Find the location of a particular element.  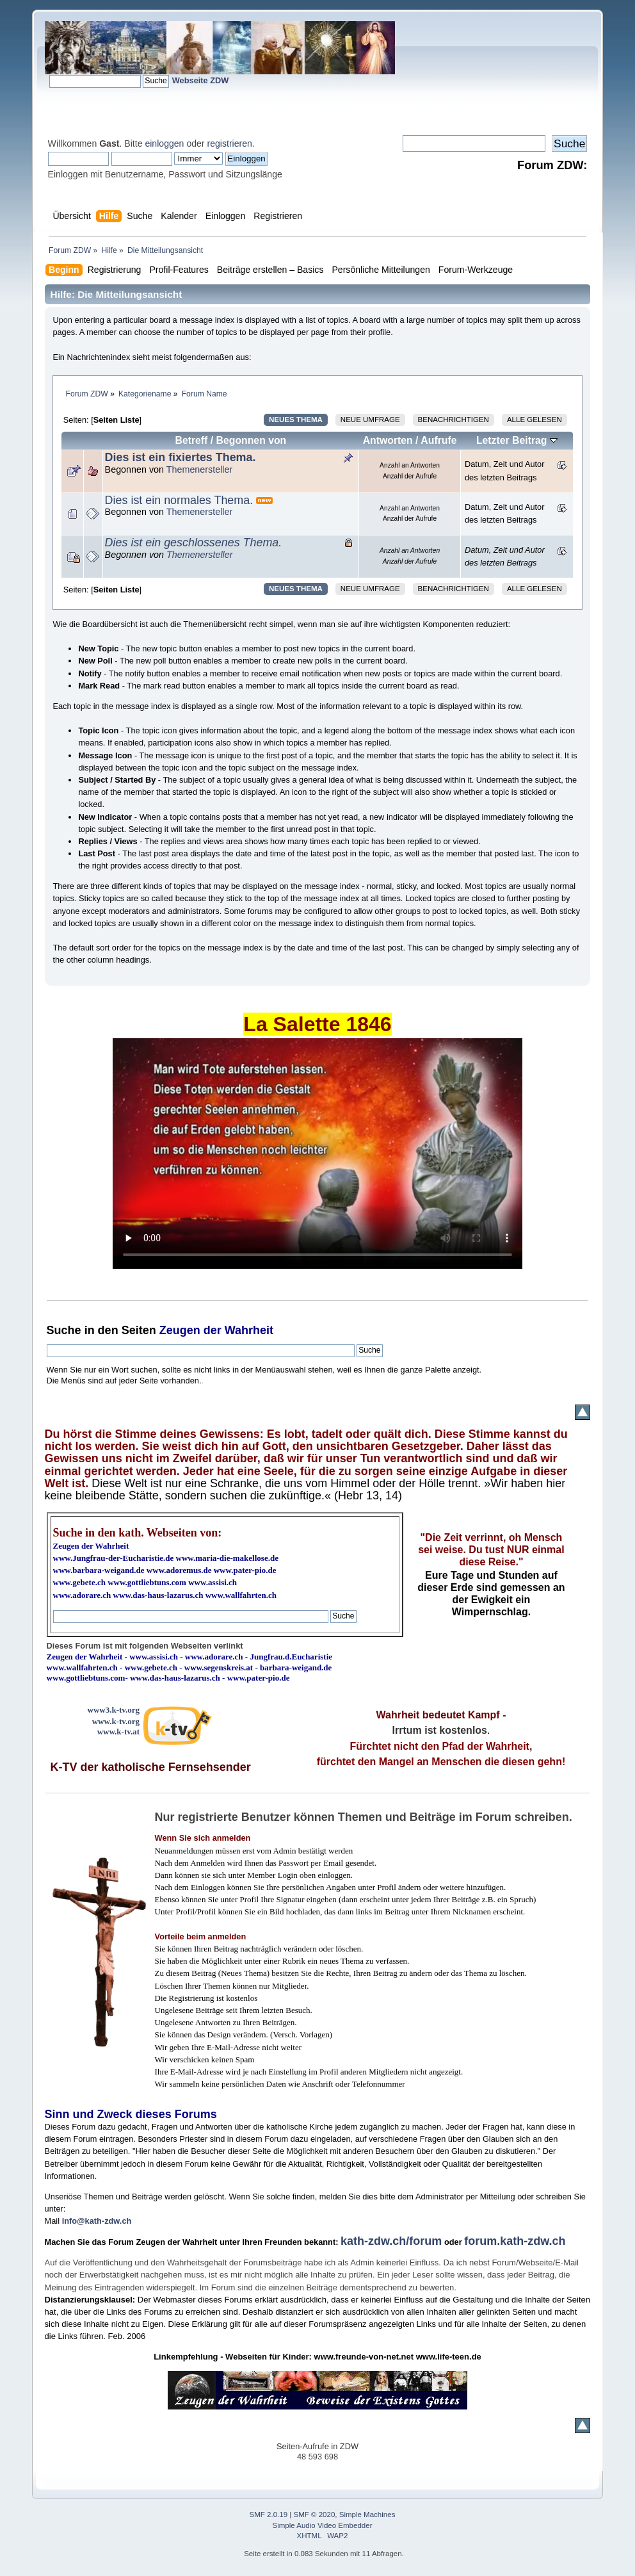

Webseite ZDW is located at coordinates (200, 80).